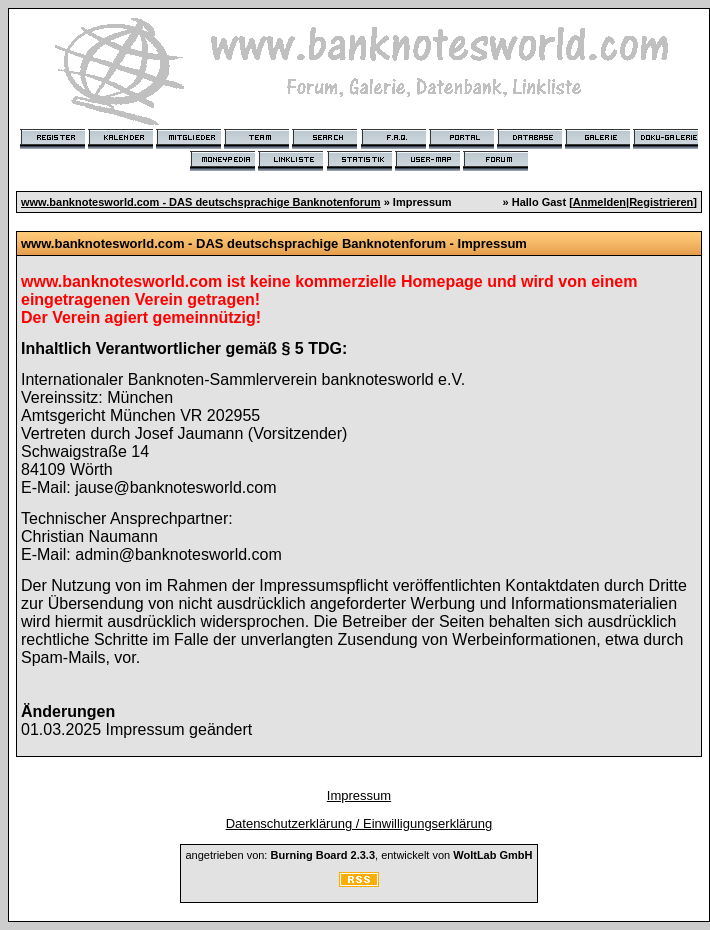 This screenshot has width=710, height=930. I want to click on Registrieren, so click(661, 202).